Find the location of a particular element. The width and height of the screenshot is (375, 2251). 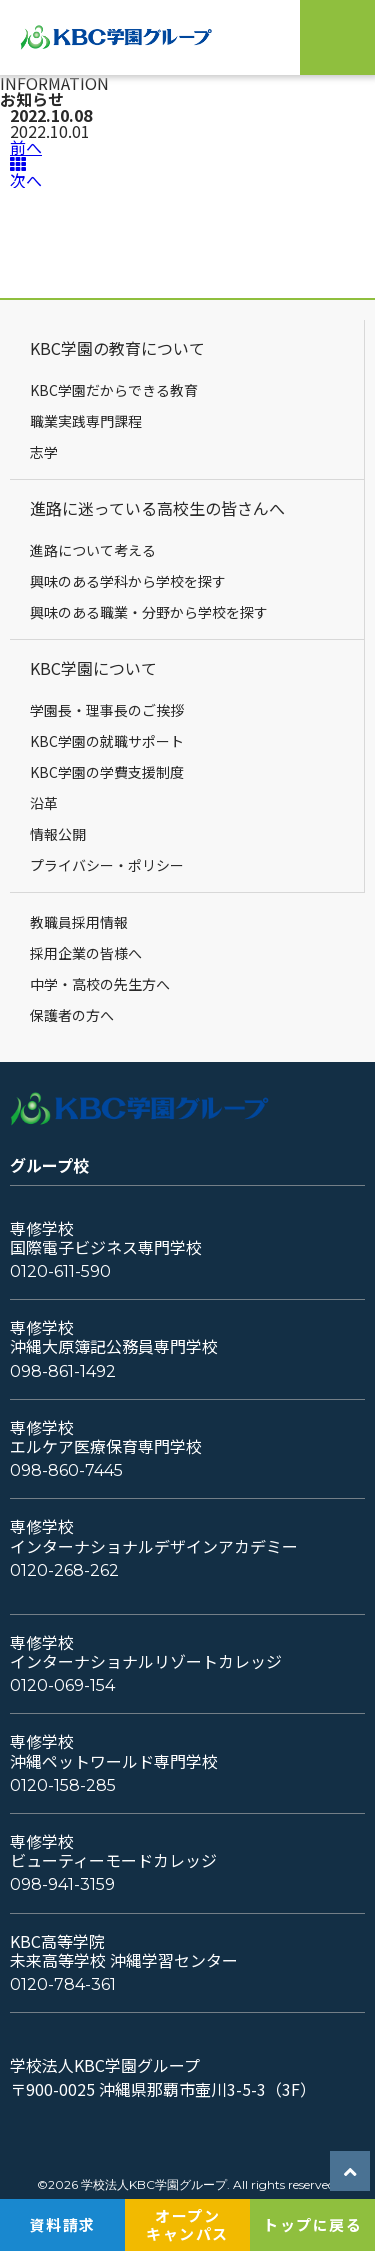

情報公開 is located at coordinates (58, 834).